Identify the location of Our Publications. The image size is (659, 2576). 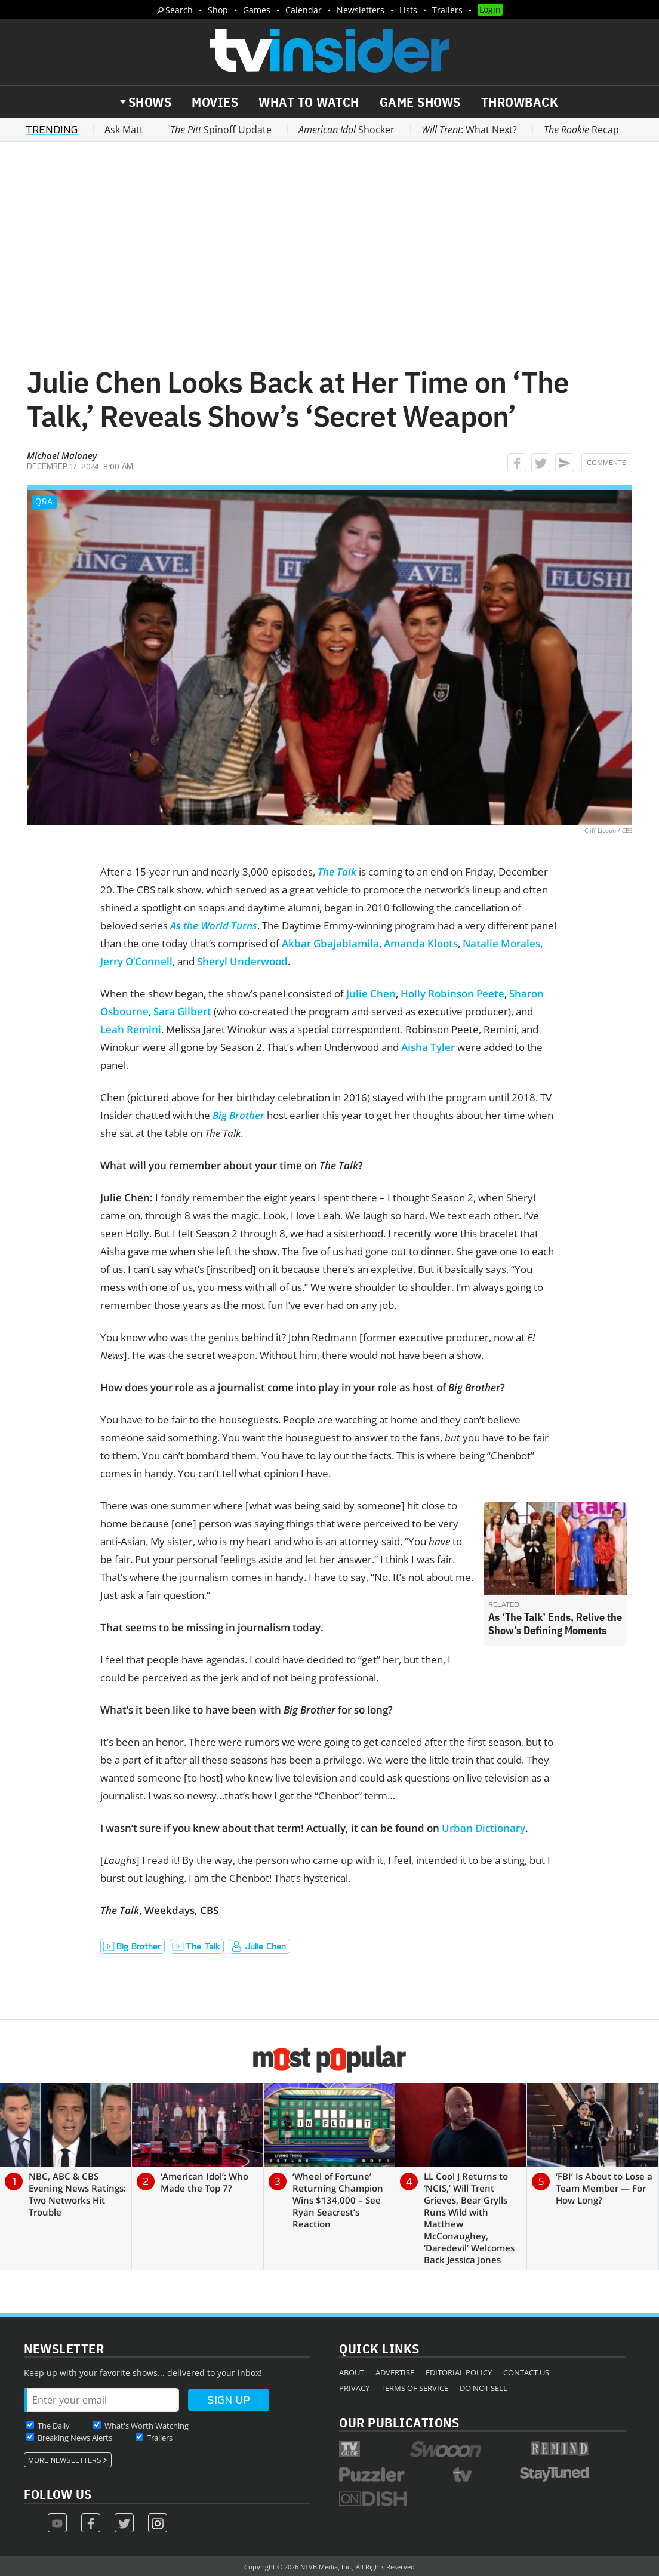
(399, 2422).